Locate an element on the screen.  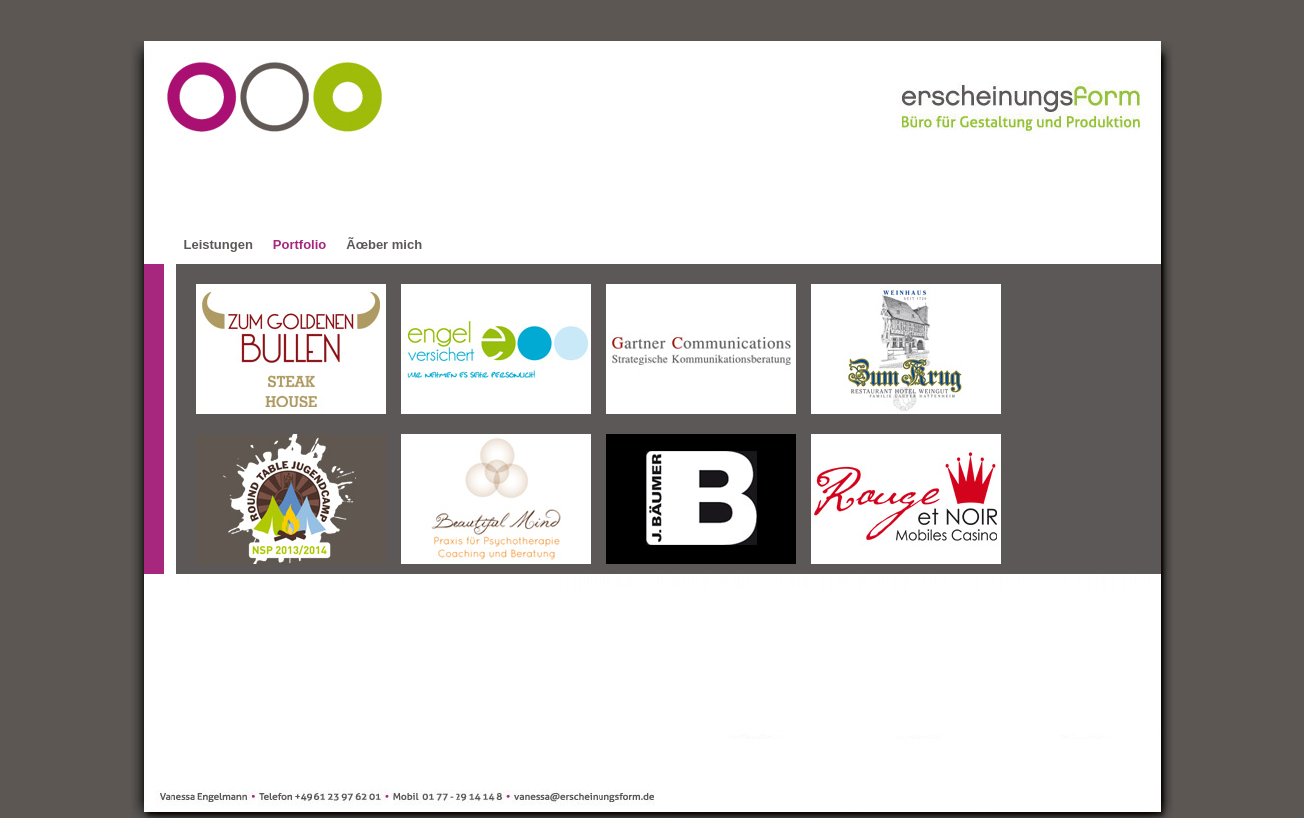
Ãœber mich is located at coordinates (384, 244).